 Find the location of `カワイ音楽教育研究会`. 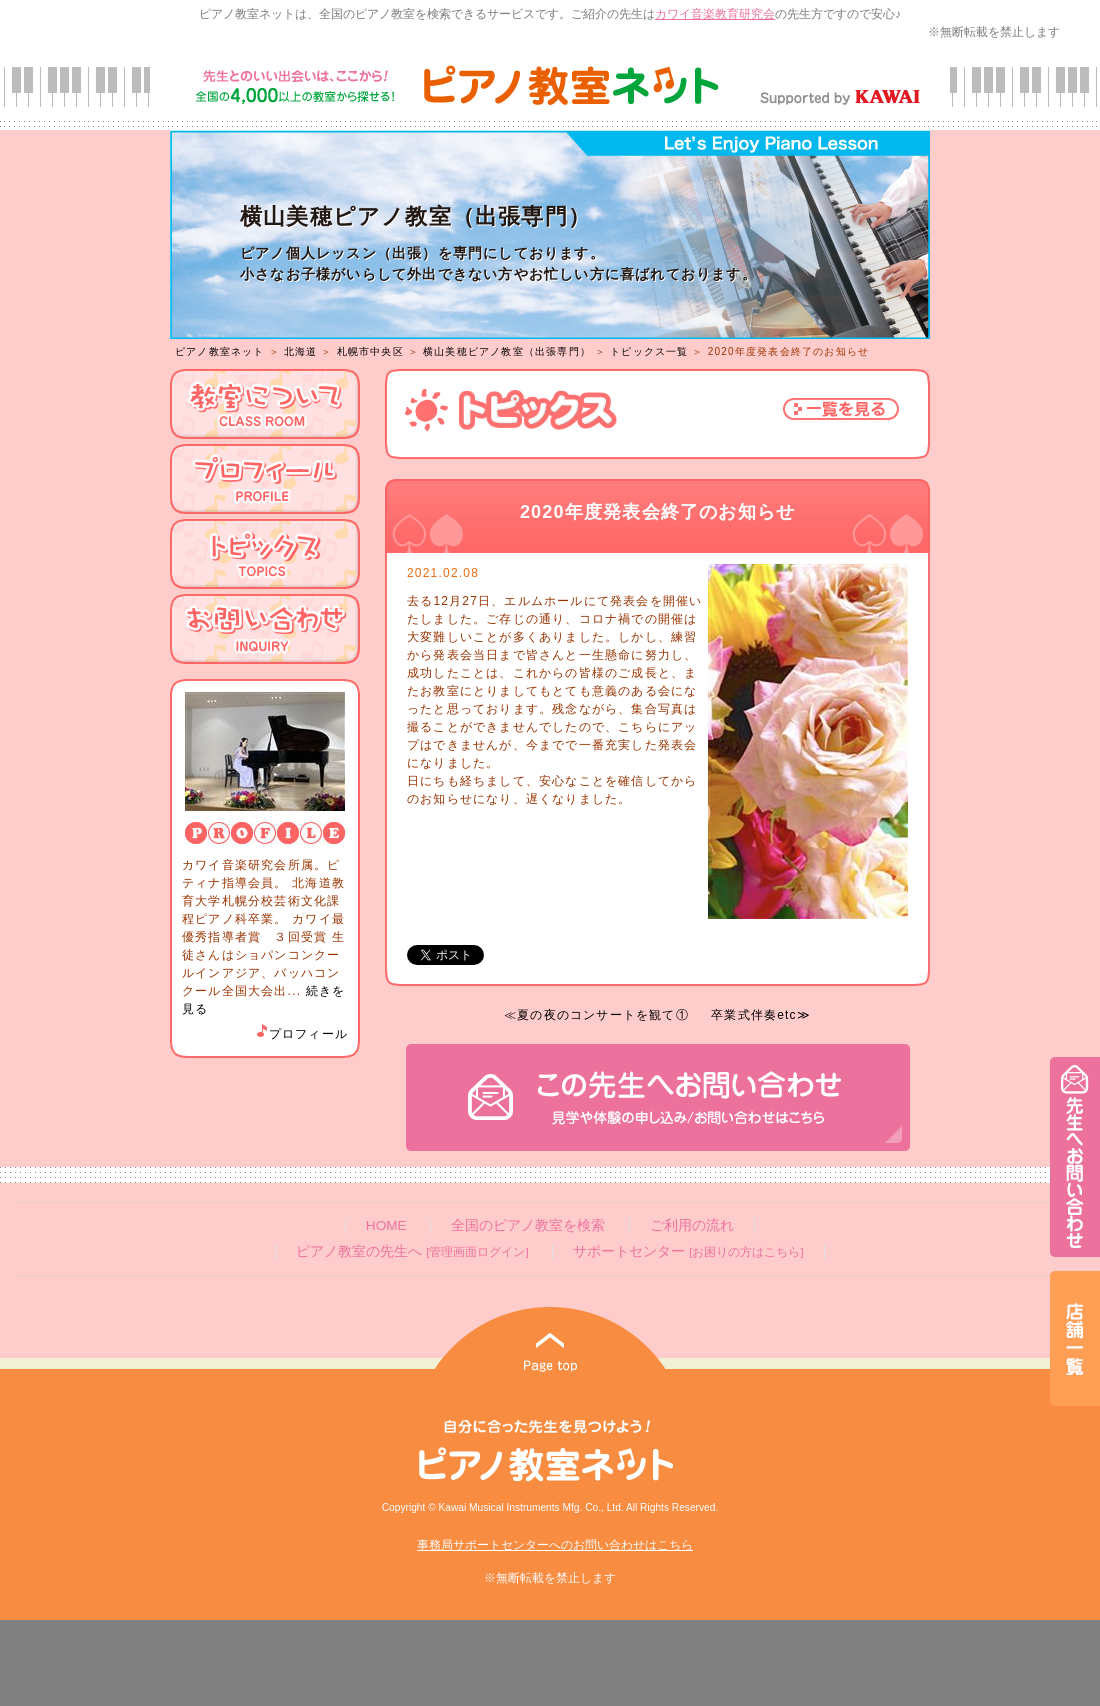

カワイ音楽教育研究会 is located at coordinates (715, 14).